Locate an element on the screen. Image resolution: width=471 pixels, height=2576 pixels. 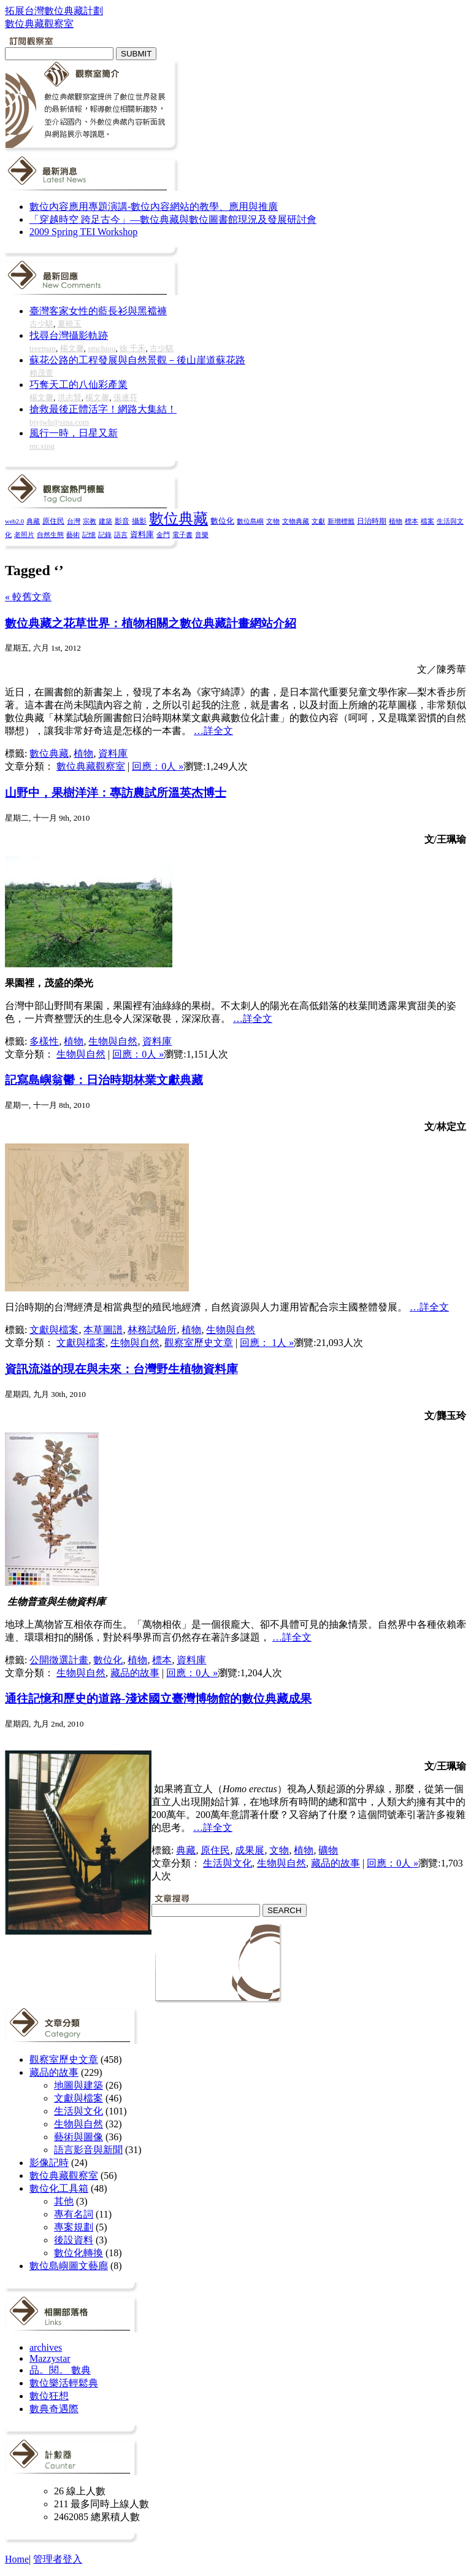
2009 Spring TEI Workshop is located at coordinates (83, 231).